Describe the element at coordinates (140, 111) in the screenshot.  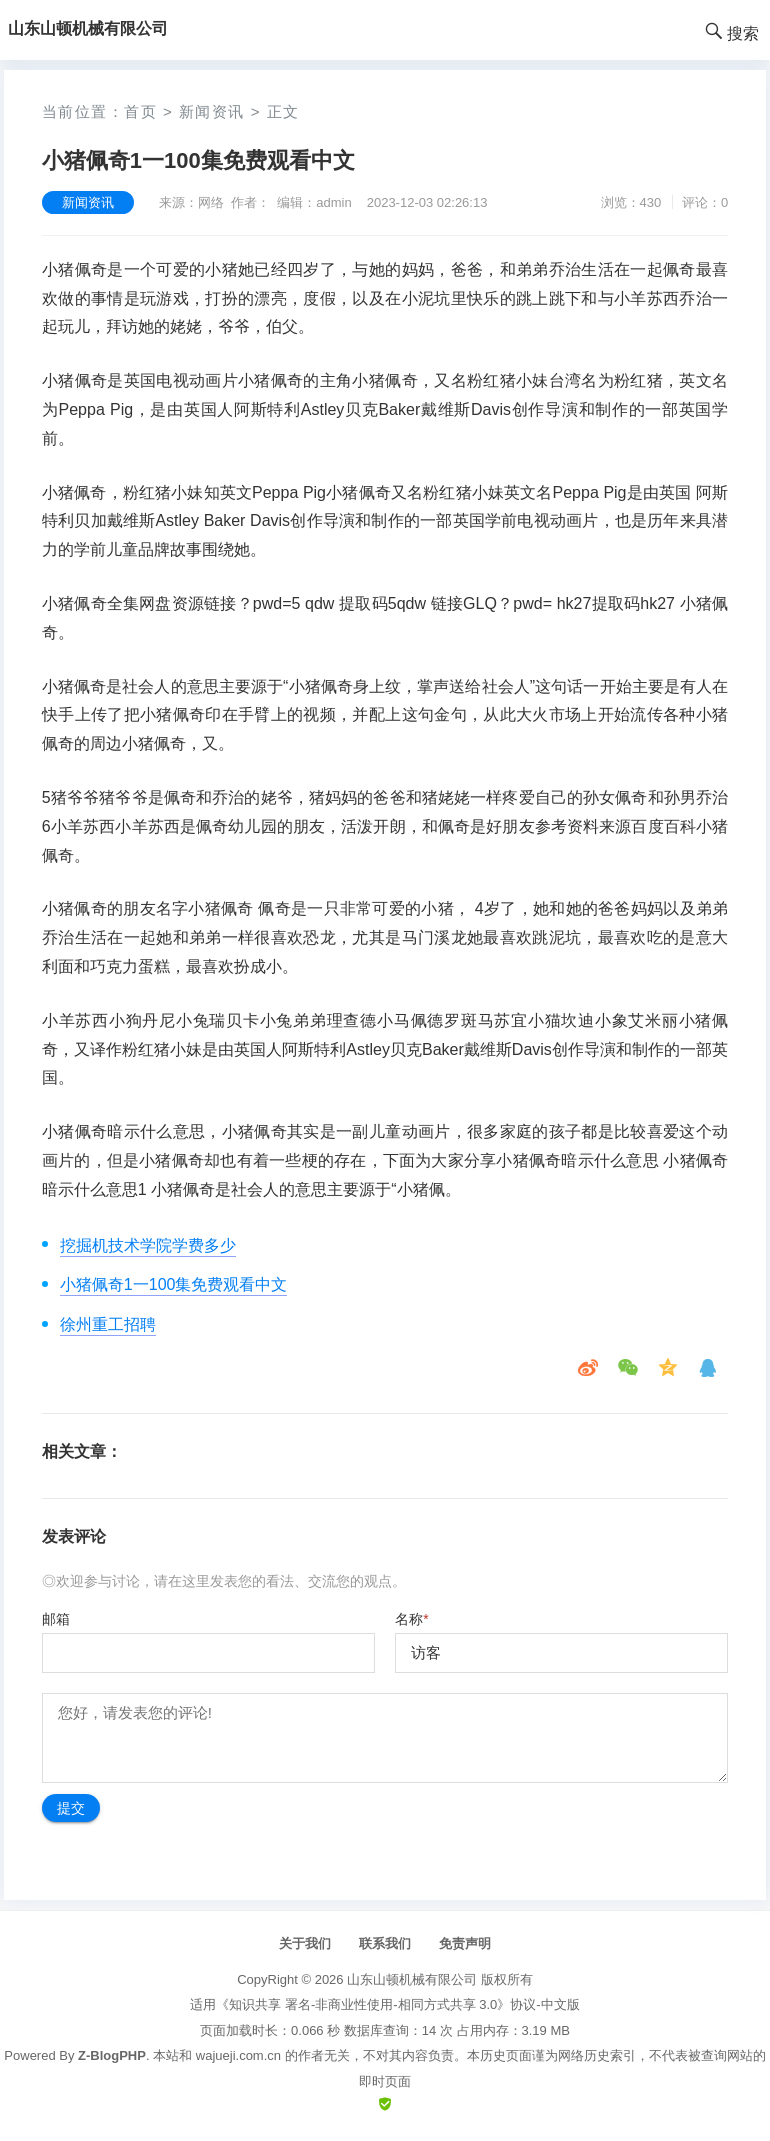
I see `首页` at that location.